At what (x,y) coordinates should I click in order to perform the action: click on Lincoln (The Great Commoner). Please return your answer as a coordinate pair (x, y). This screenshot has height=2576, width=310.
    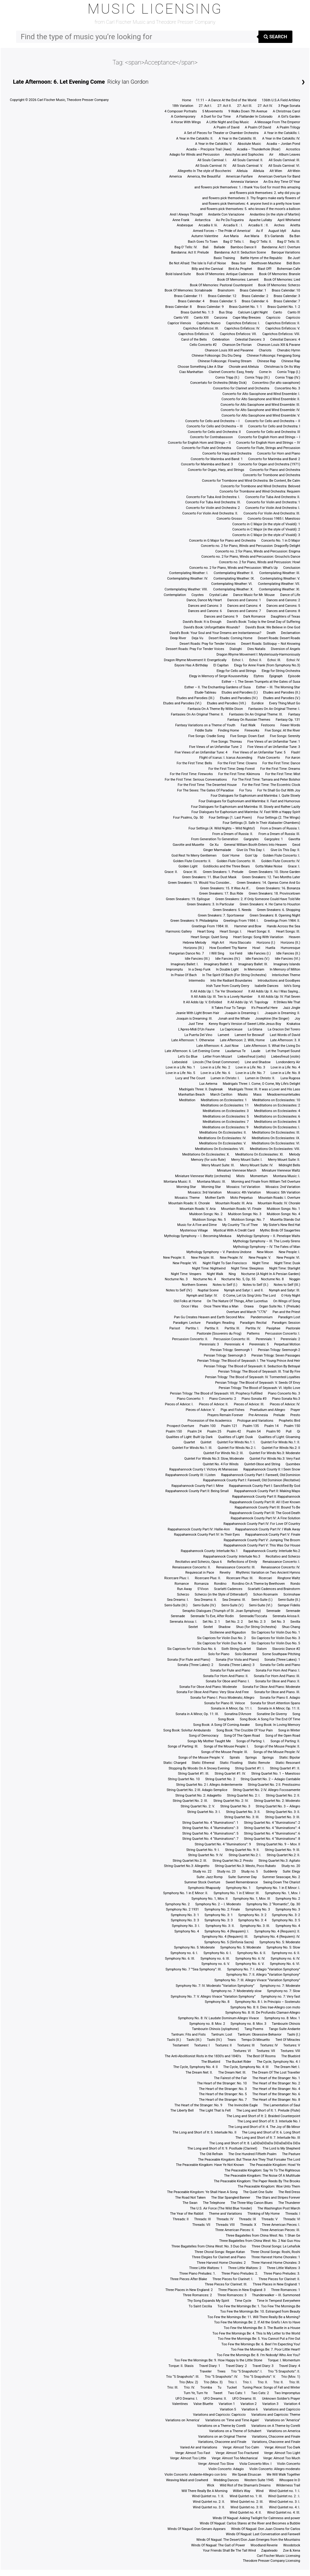
    Looking at the image, I should click on (216, 1062).